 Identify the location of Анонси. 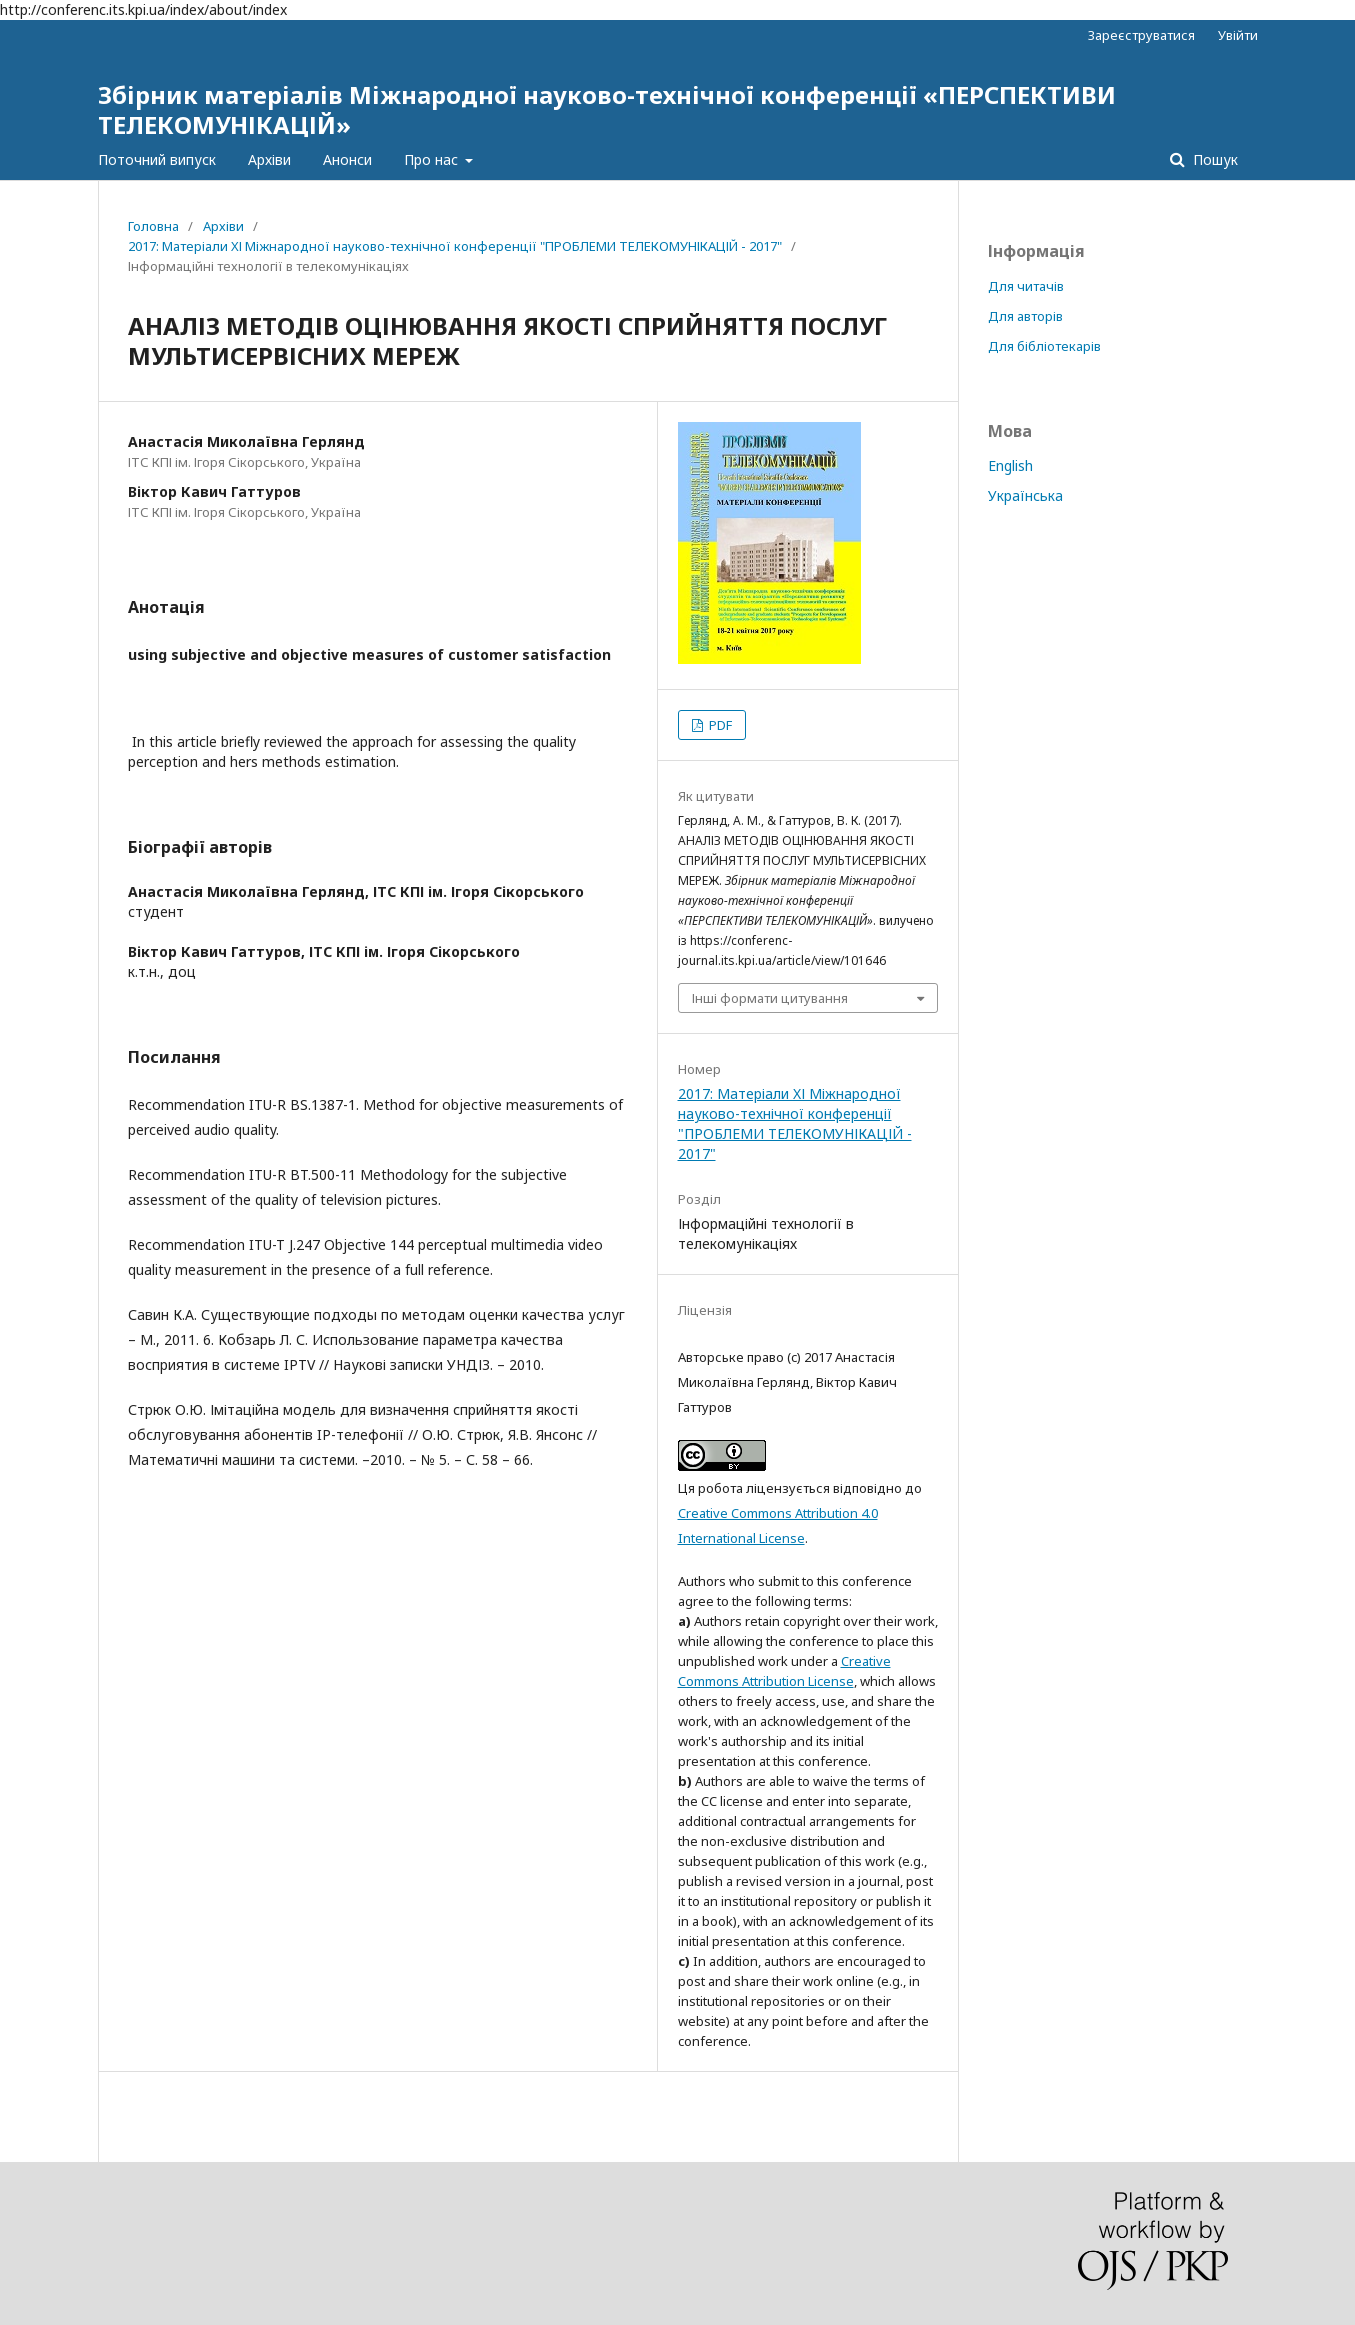
(347, 159).